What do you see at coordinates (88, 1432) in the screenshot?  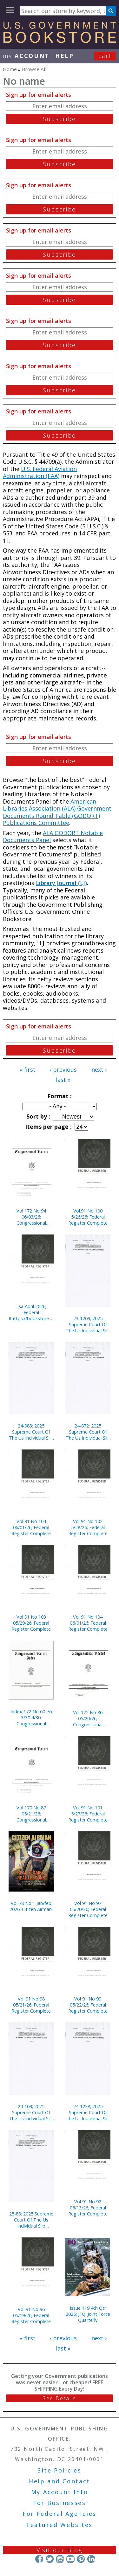 I see `24-872; 2025 Supreme Court Of The Us Individual Slip Opinions Terms Of Court` at bounding box center [88, 1432].